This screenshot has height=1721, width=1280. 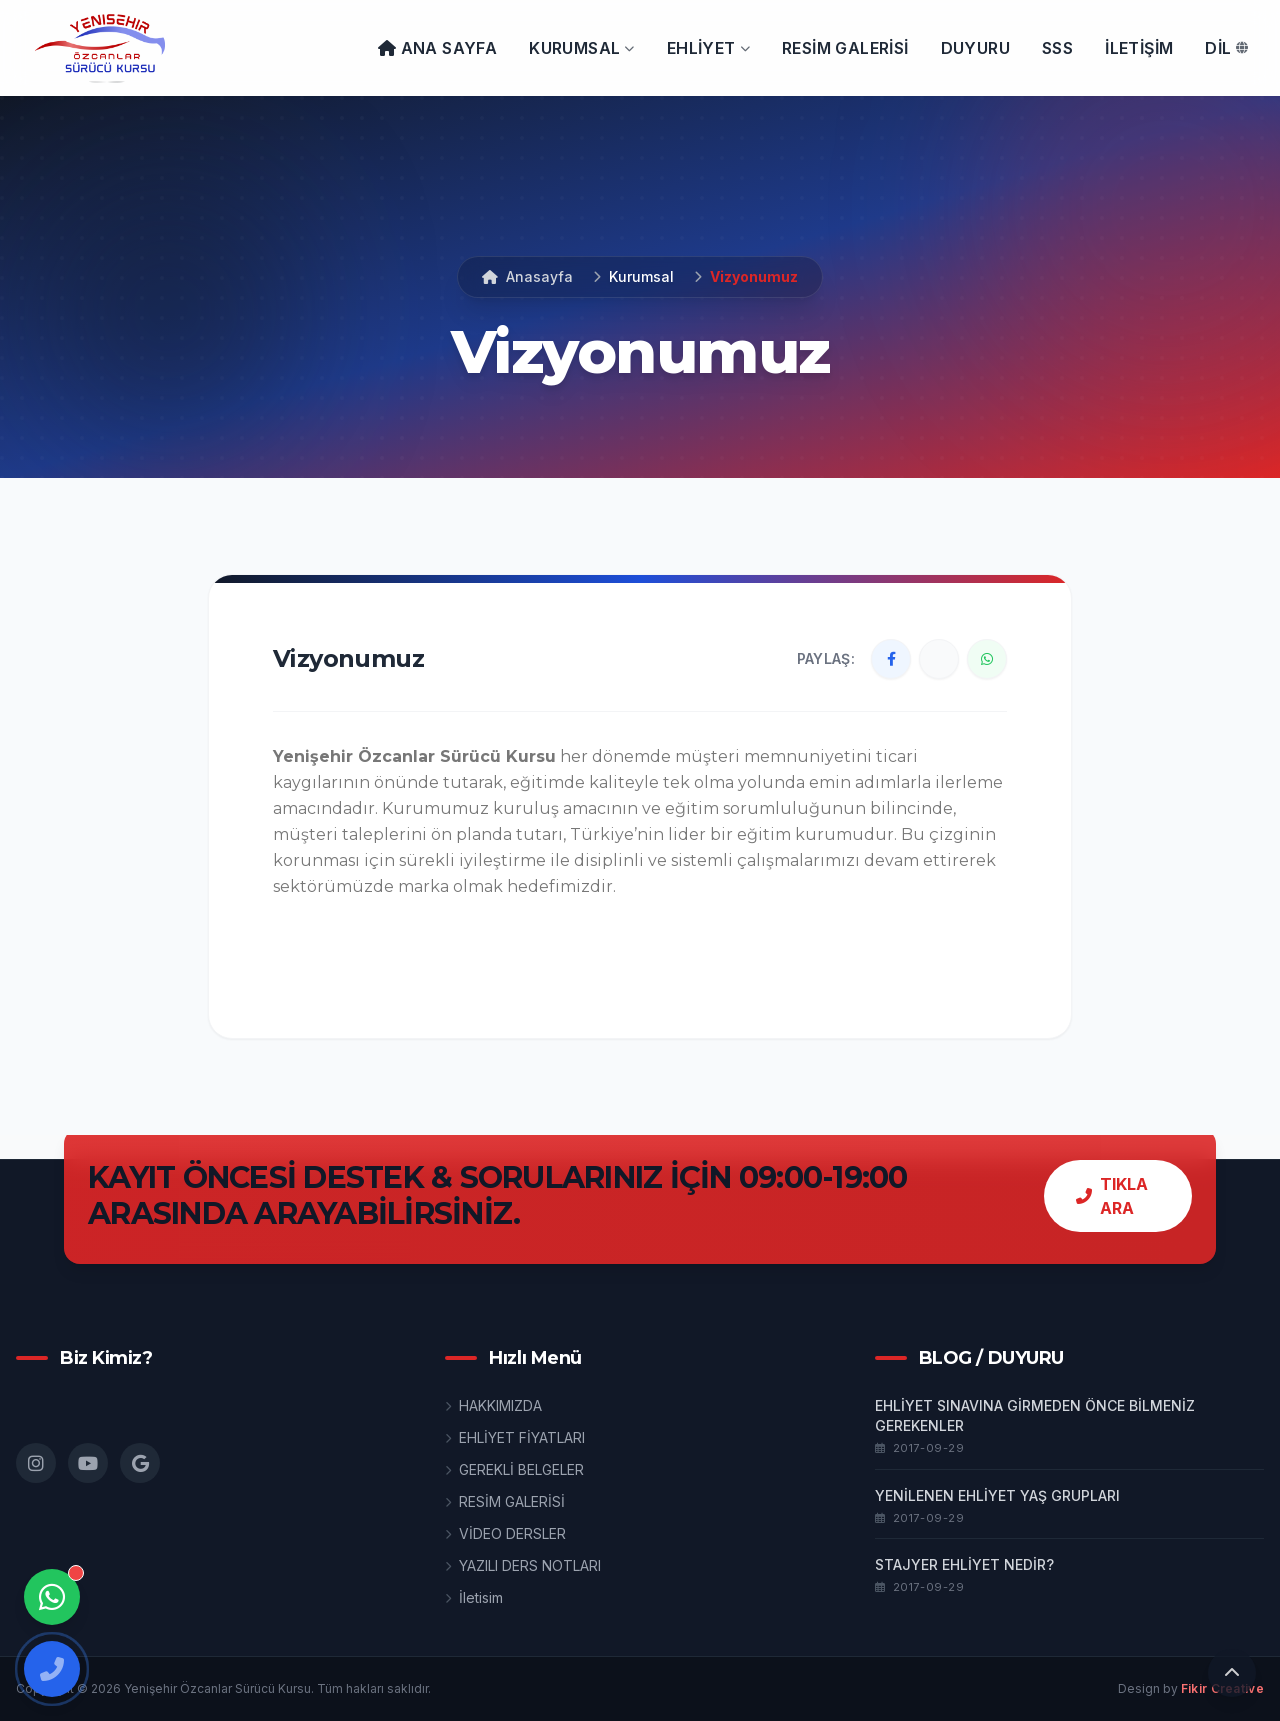 I want to click on STAJYER EHLİYET NEDİR?, so click(x=964, y=1564).